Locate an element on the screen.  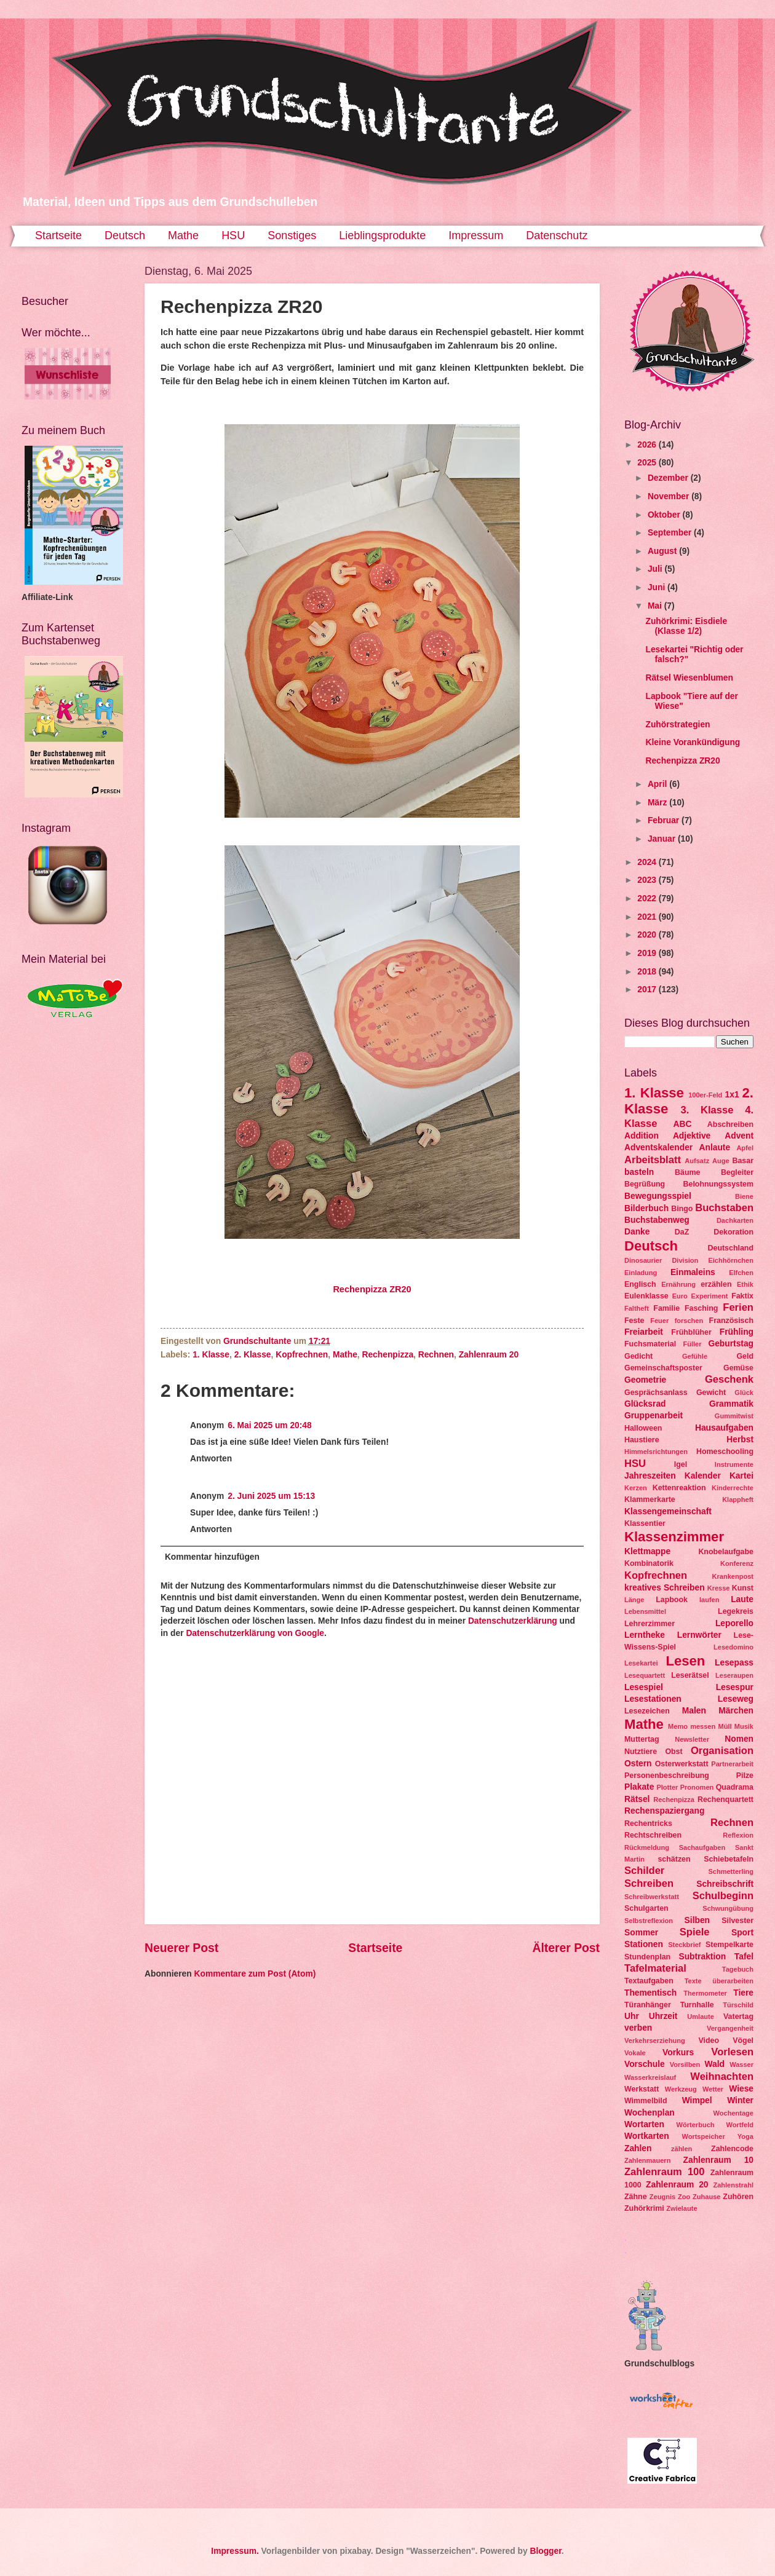
Schreibwerkstatt is located at coordinates (651, 1896).